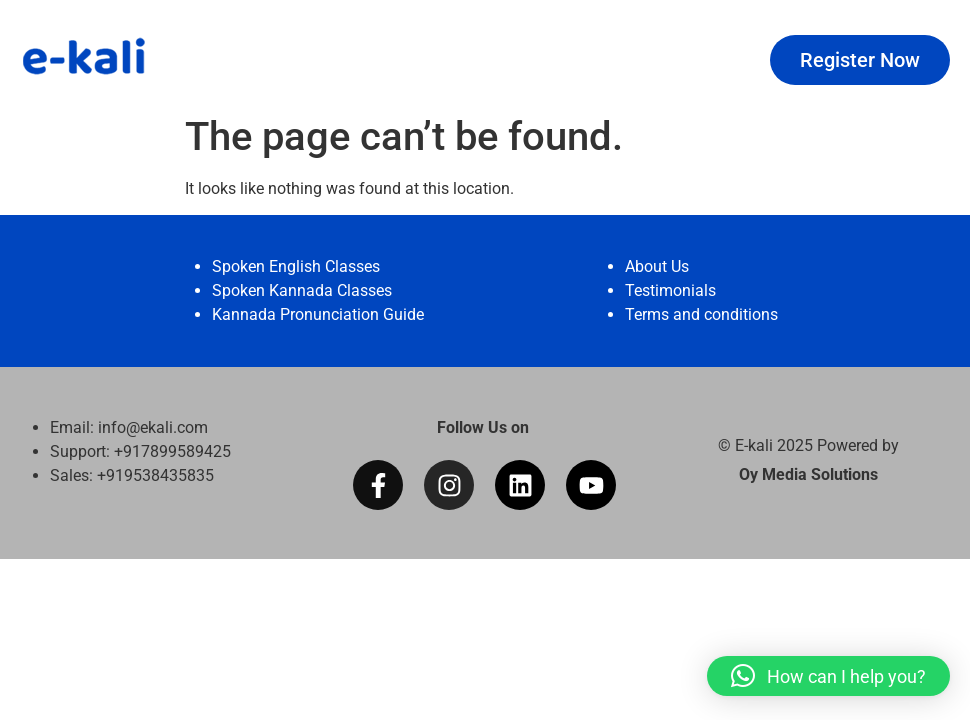  What do you see at coordinates (318, 314) in the screenshot?
I see `Kannada Pronunciation Guide` at bounding box center [318, 314].